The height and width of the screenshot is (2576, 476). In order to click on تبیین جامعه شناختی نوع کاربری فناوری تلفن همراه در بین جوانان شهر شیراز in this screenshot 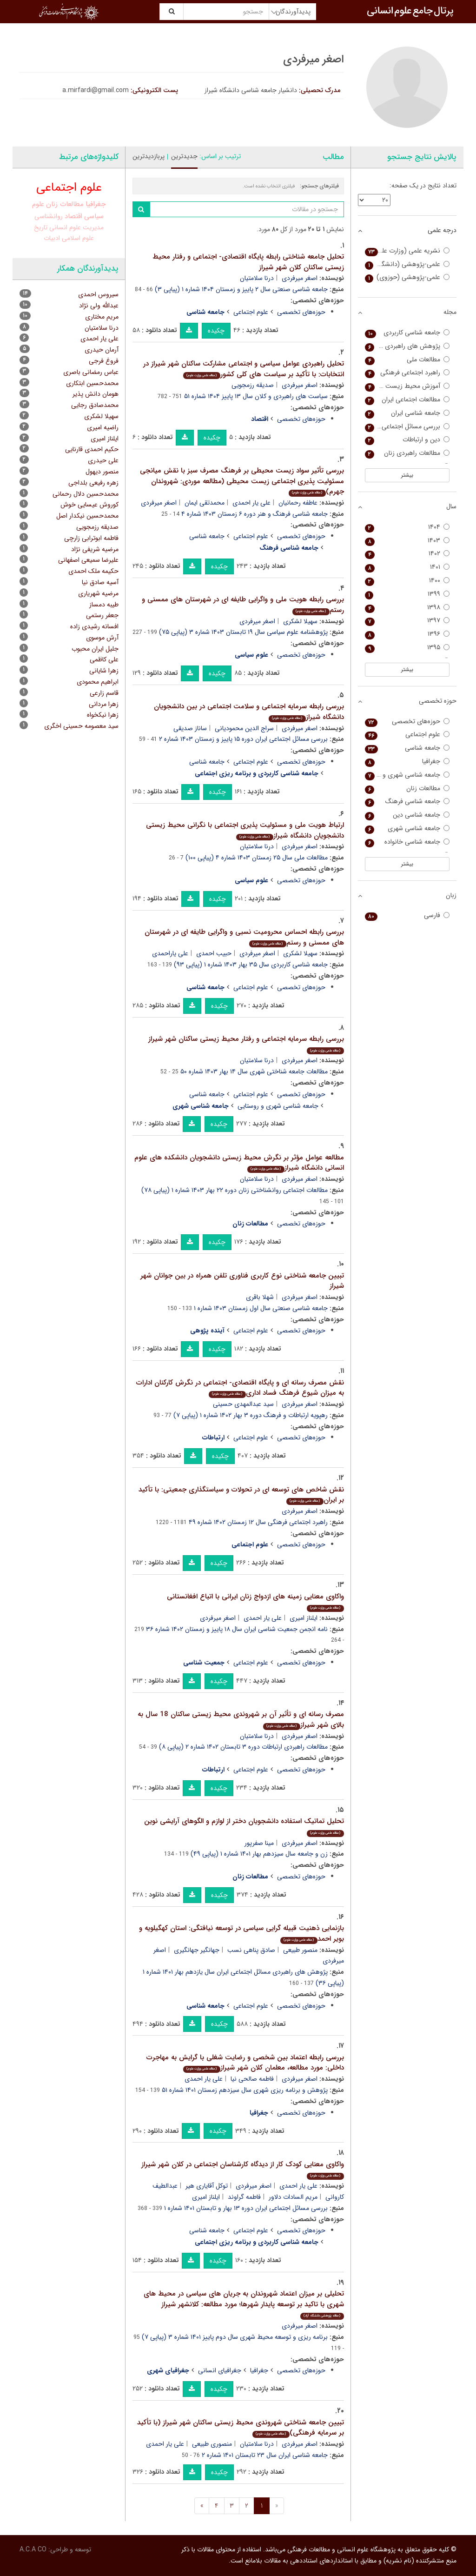, I will do `click(242, 1281)`.